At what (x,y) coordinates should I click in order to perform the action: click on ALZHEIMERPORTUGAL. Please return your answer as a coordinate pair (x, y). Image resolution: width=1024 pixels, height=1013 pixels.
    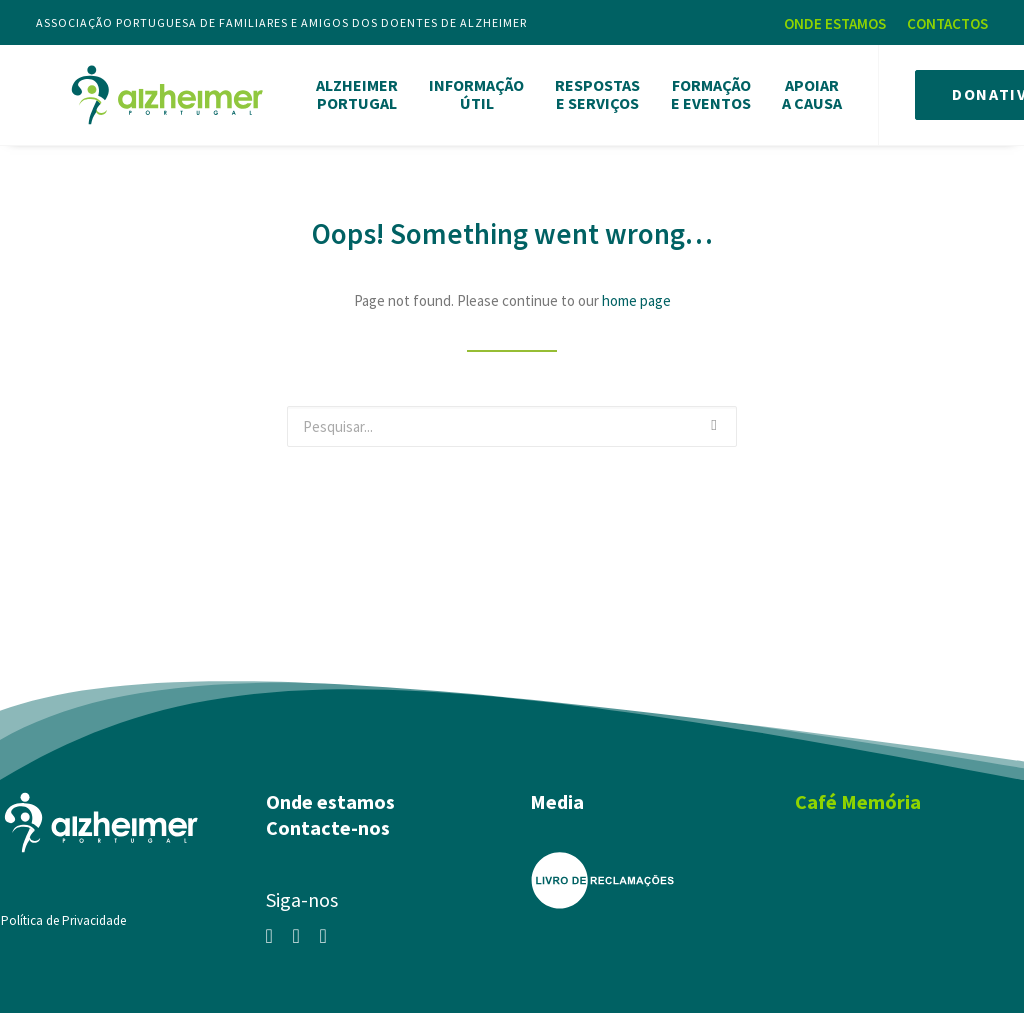
    Looking at the image, I should click on (352, 91).